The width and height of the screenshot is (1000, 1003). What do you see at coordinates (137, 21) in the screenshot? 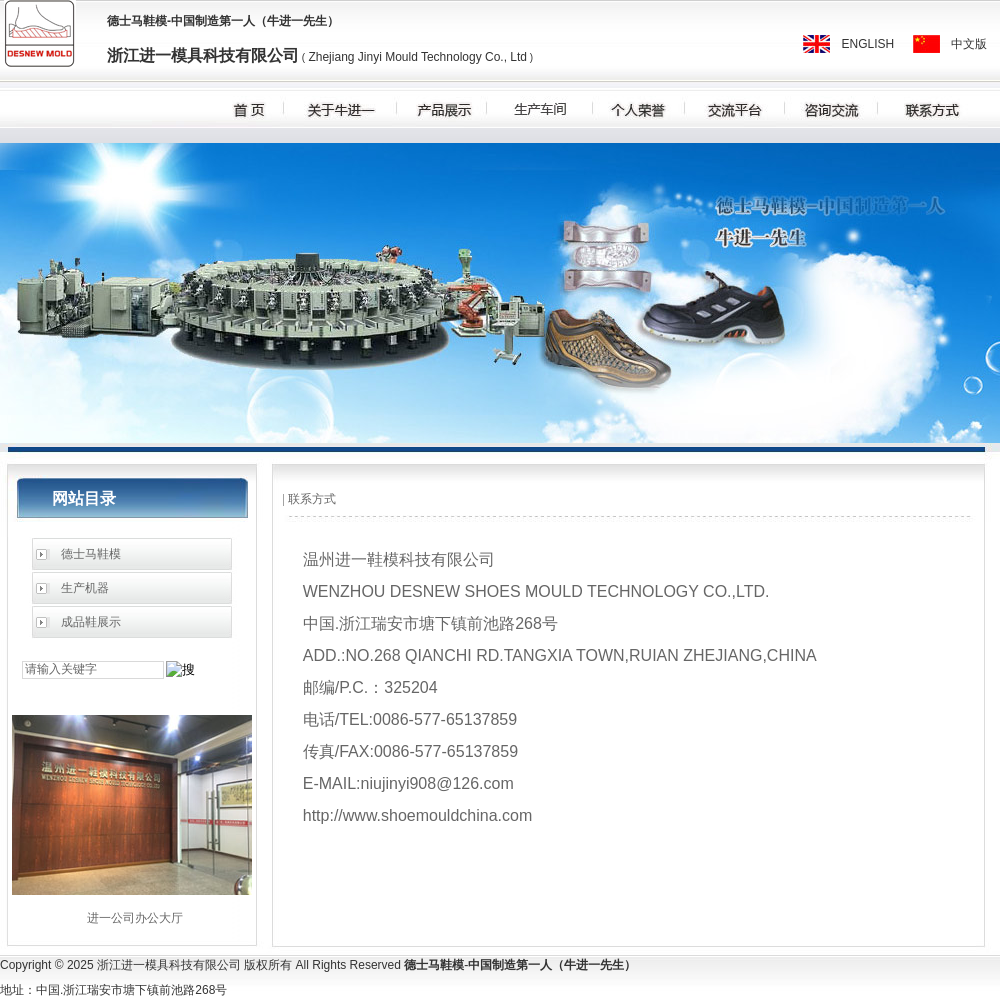
I see `德士马鞋模` at bounding box center [137, 21].